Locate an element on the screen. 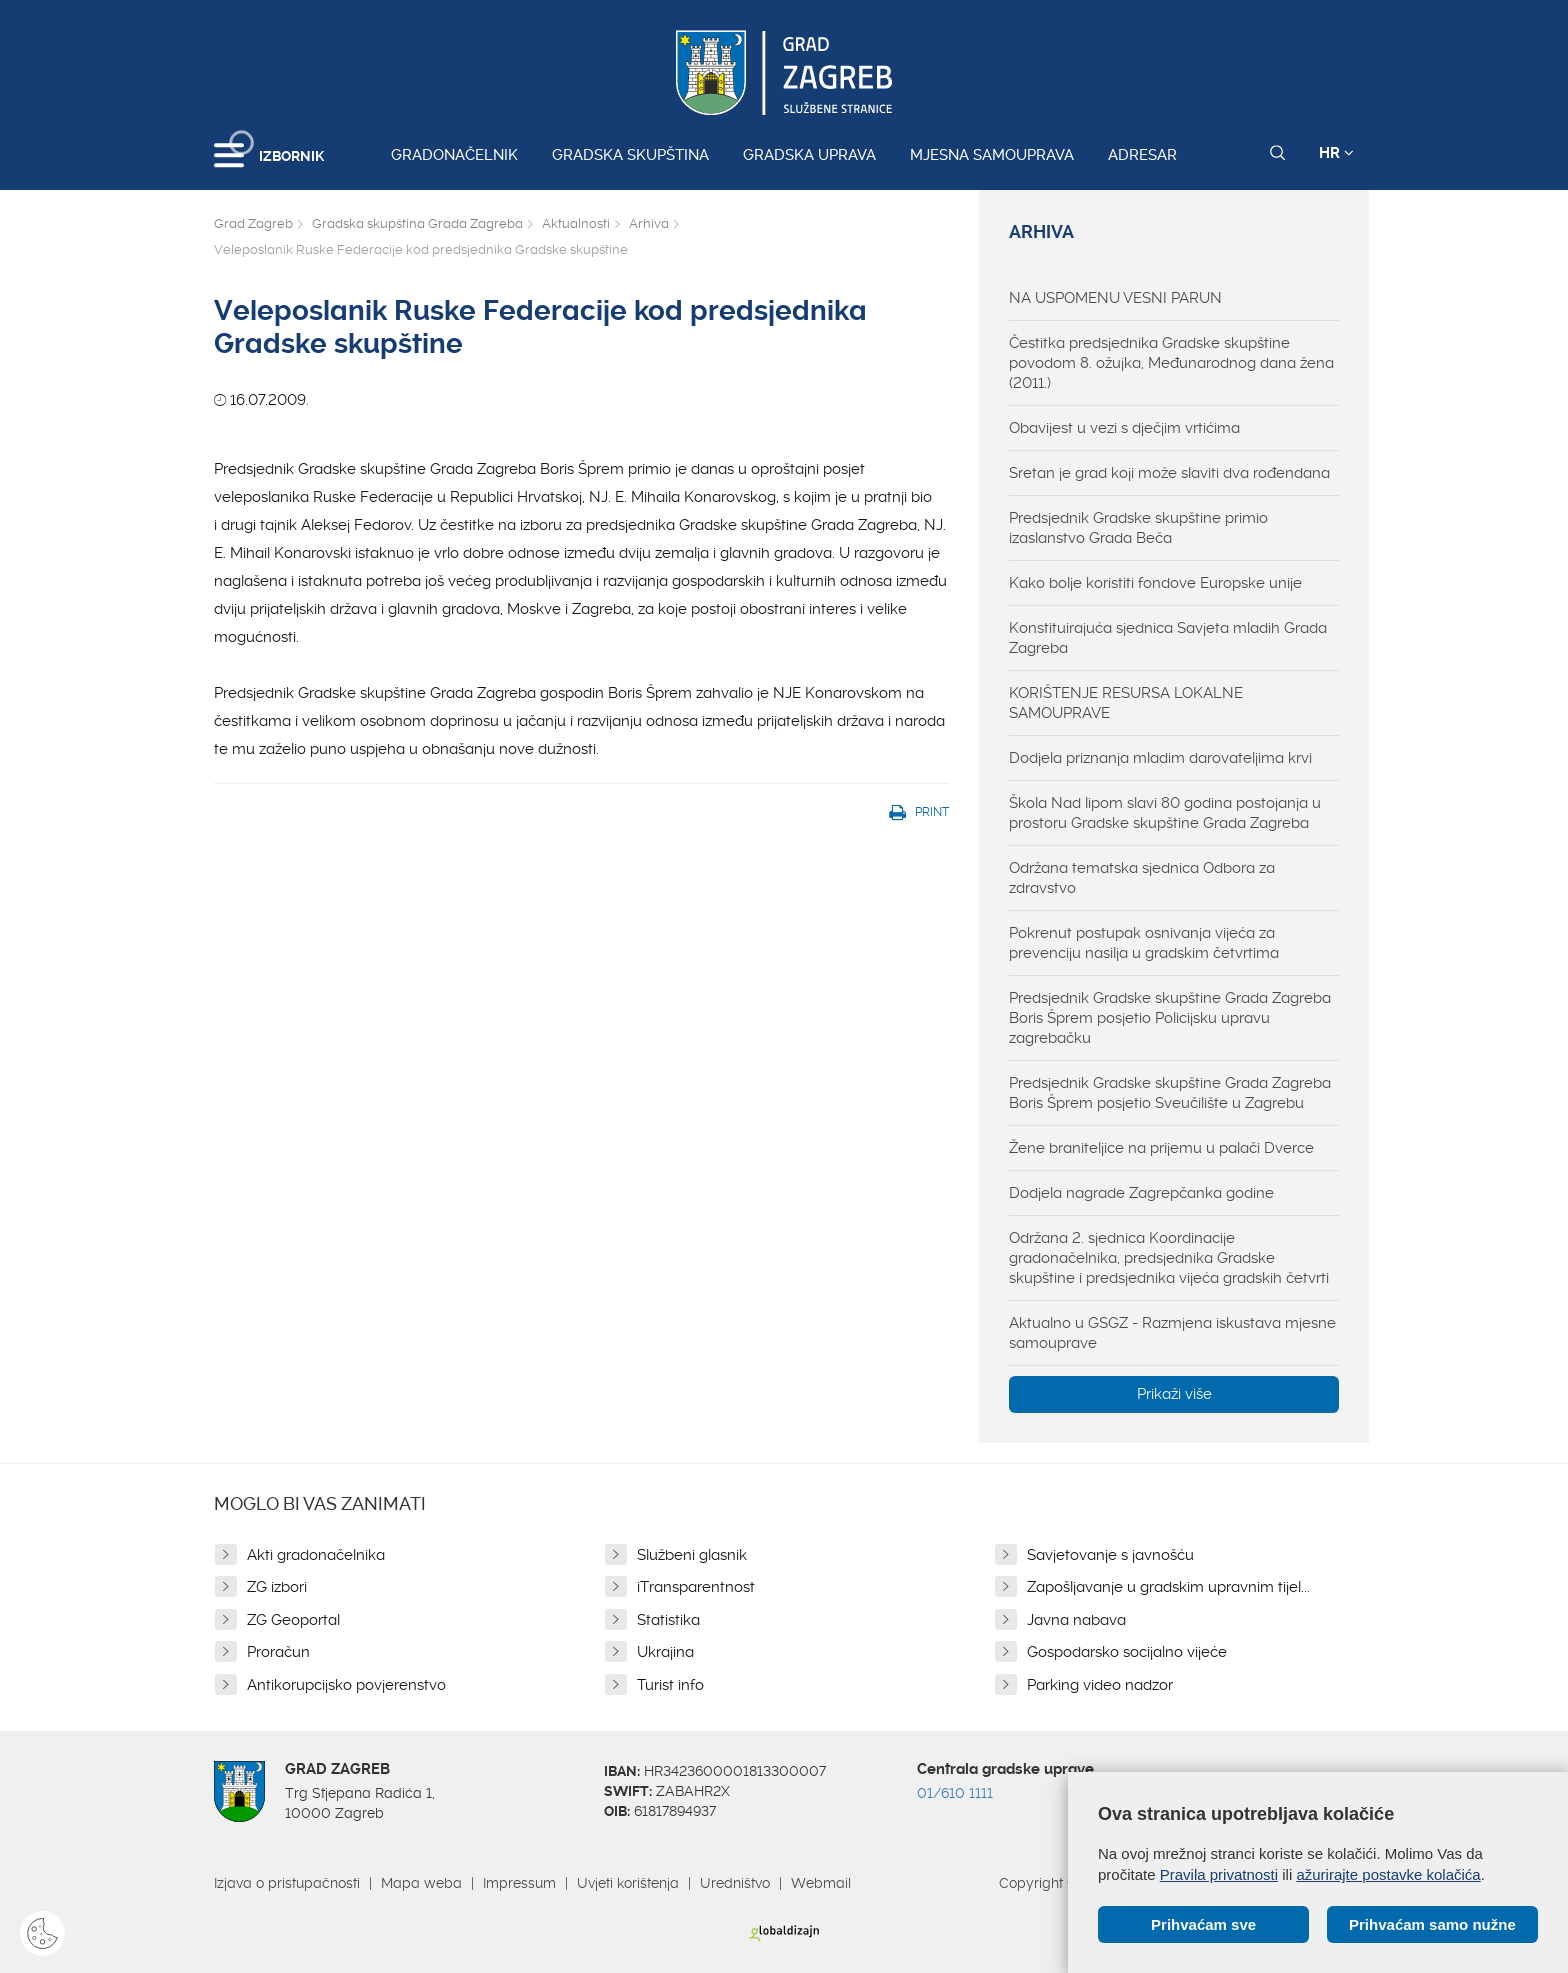  Gradska uprava is located at coordinates (809, 155).